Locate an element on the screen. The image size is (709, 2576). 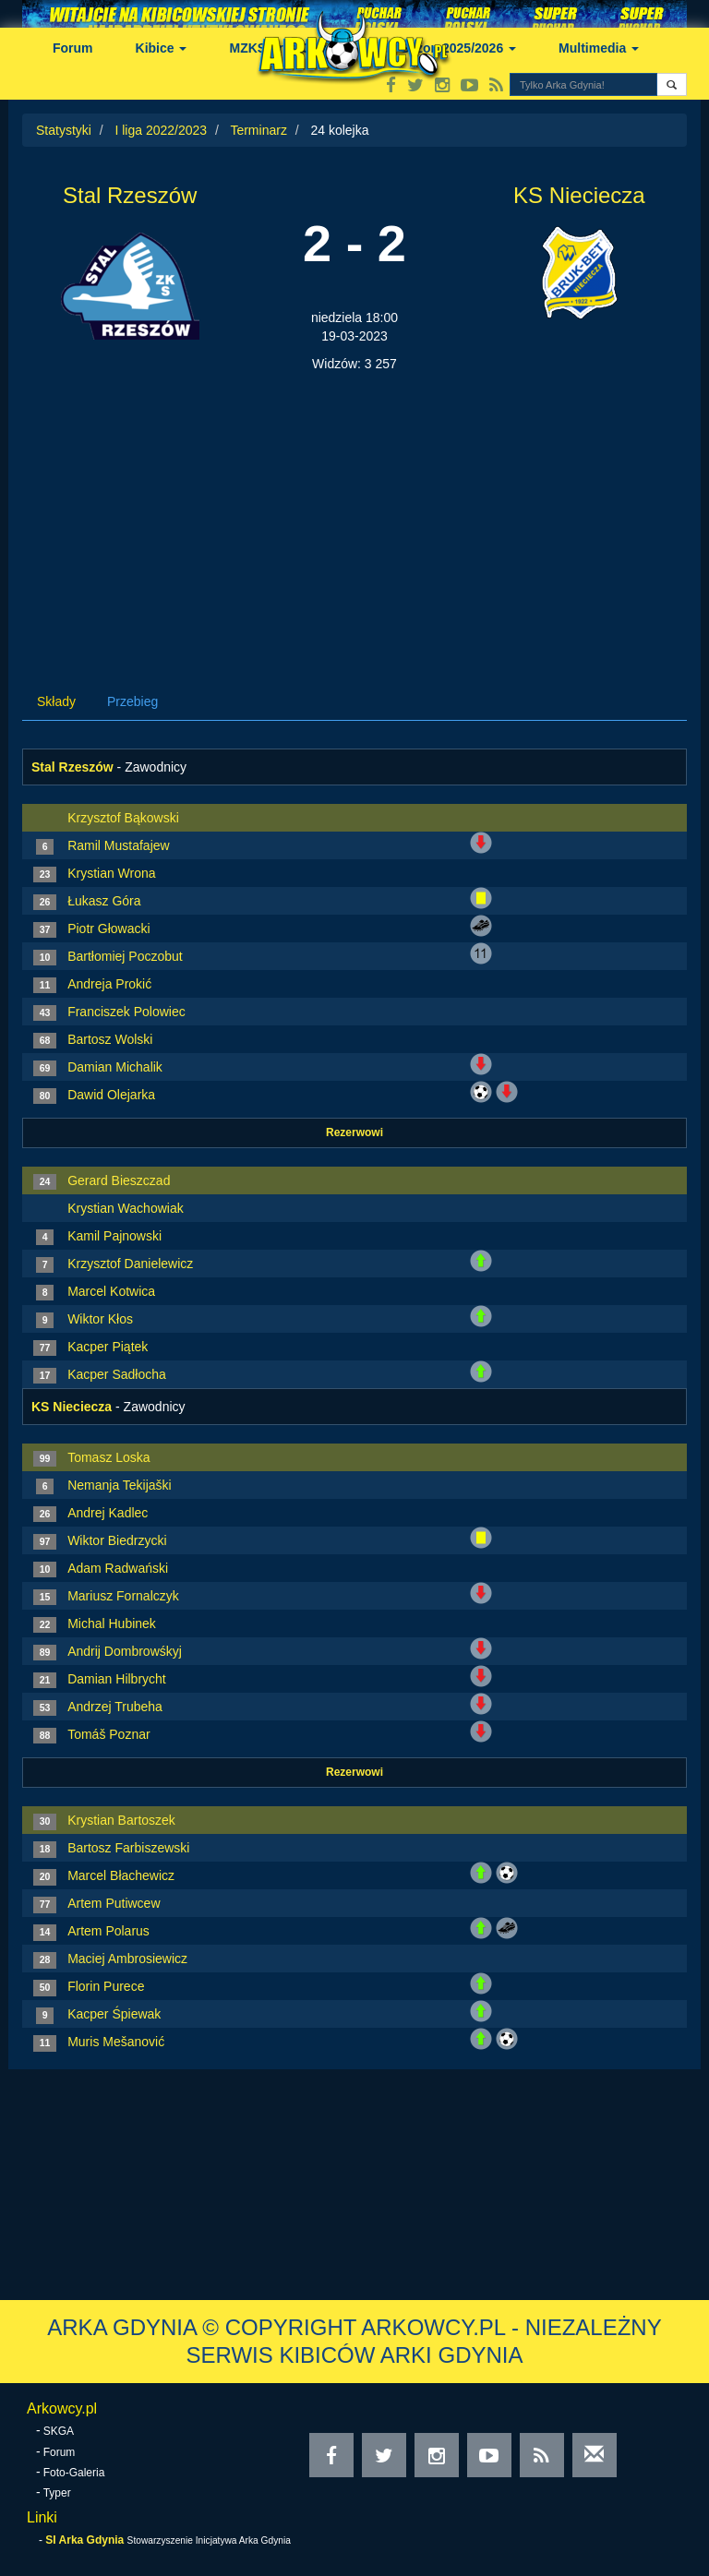
Krystian Bartoszek is located at coordinates (121, 1820).